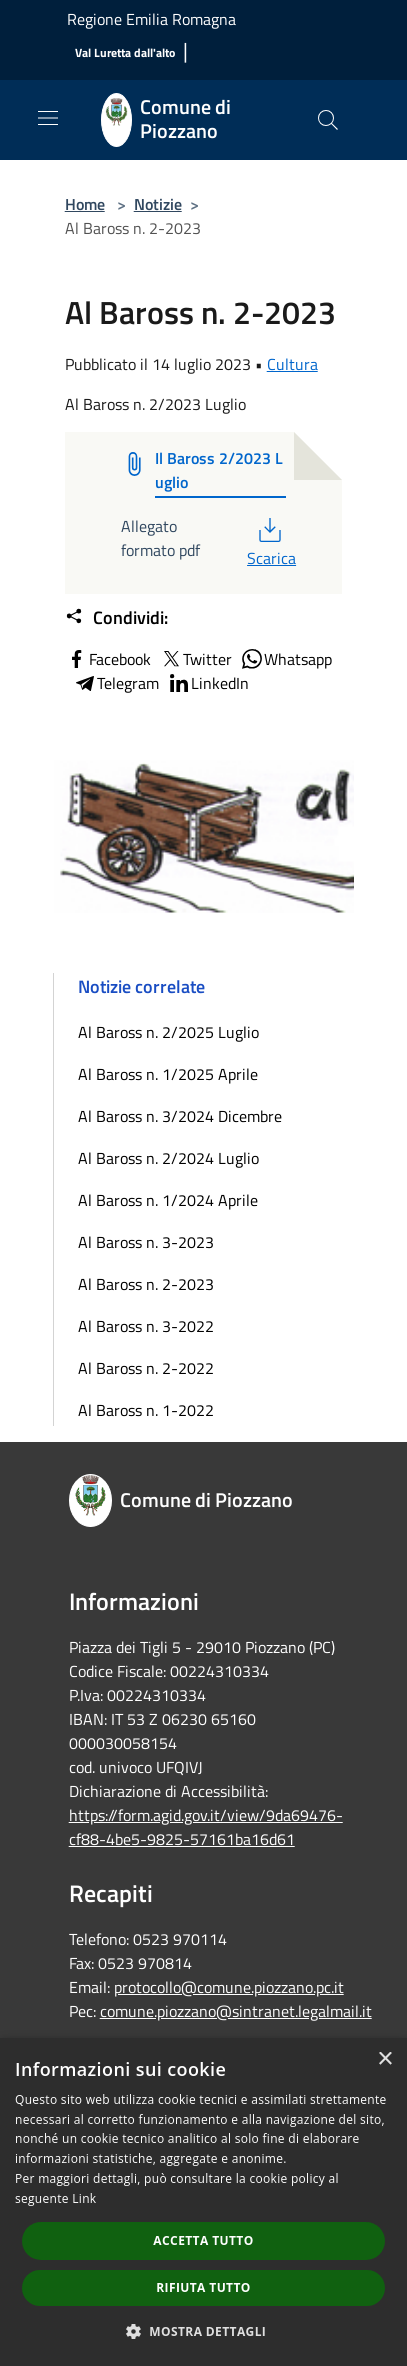  What do you see at coordinates (116, 683) in the screenshot?
I see `Telegram` at bounding box center [116, 683].